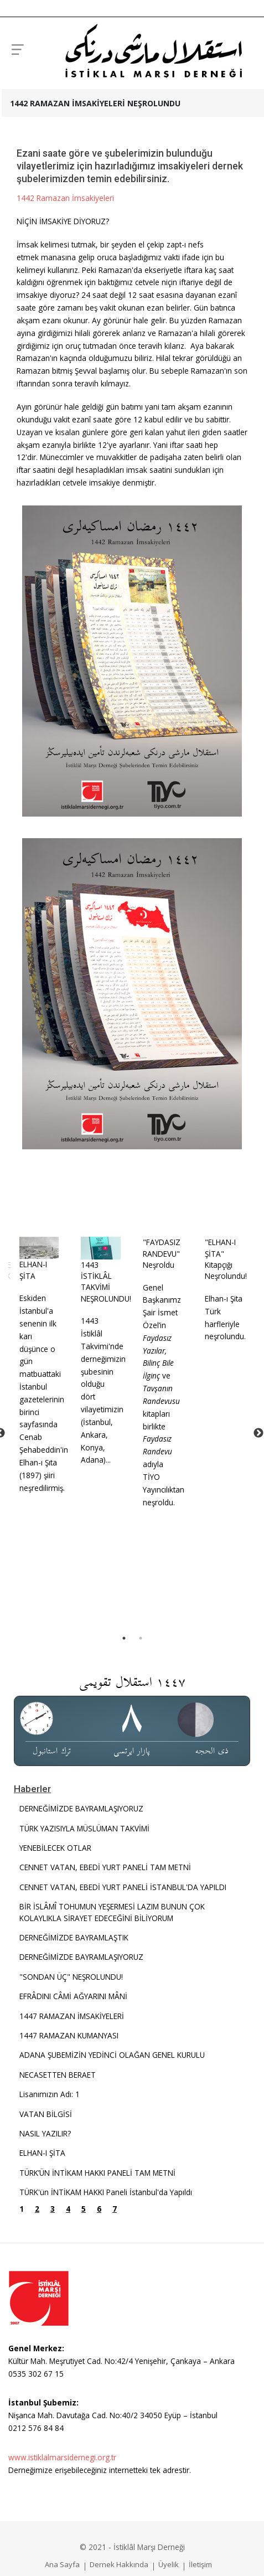 This screenshot has height=2576, width=264. What do you see at coordinates (122, 1886) in the screenshot?
I see `CENNET VATAN, EBEDİ YURT PANELİ İSTANBUL'DA YAPILDI` at bounding box center [122, 1886].